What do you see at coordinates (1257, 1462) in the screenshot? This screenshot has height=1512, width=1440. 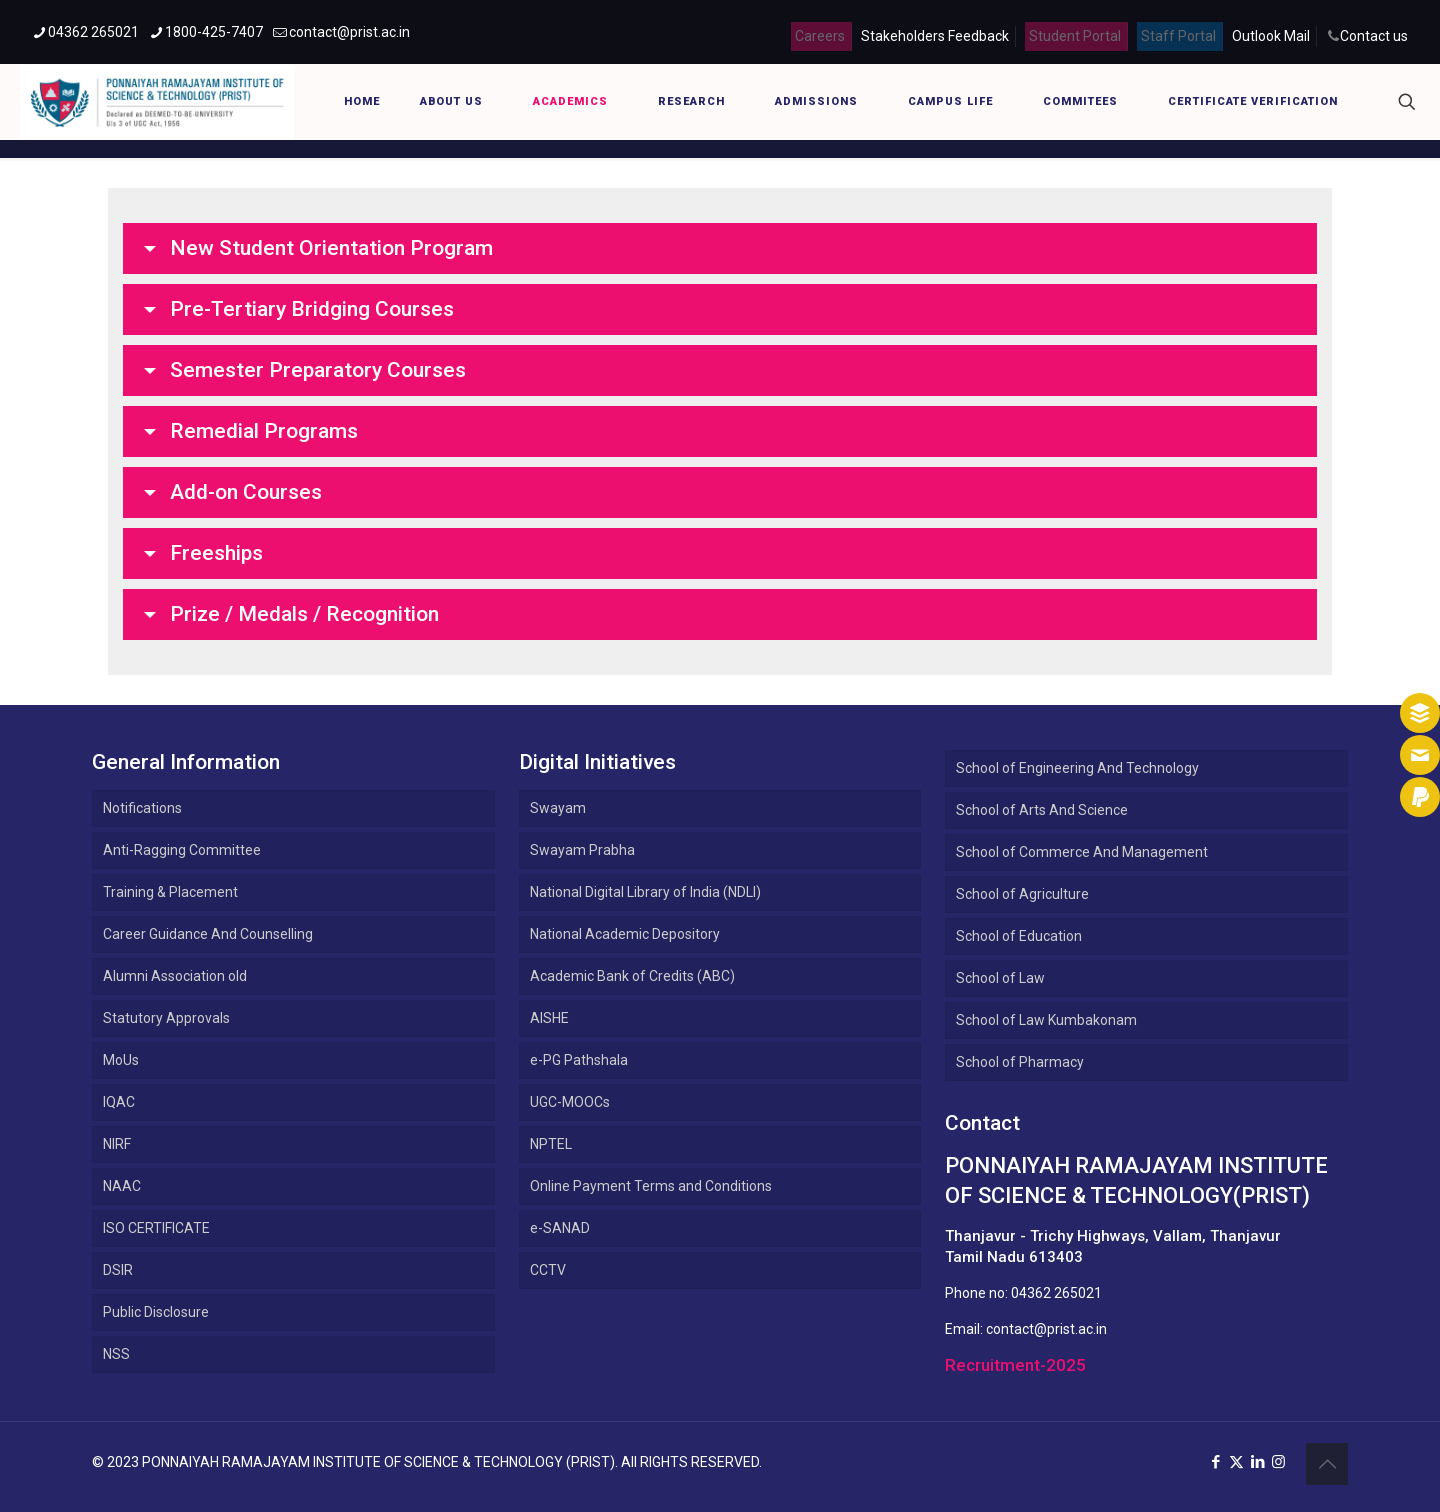 I see `[LinkedIn icon]` at bounding box center [1257, 1462].